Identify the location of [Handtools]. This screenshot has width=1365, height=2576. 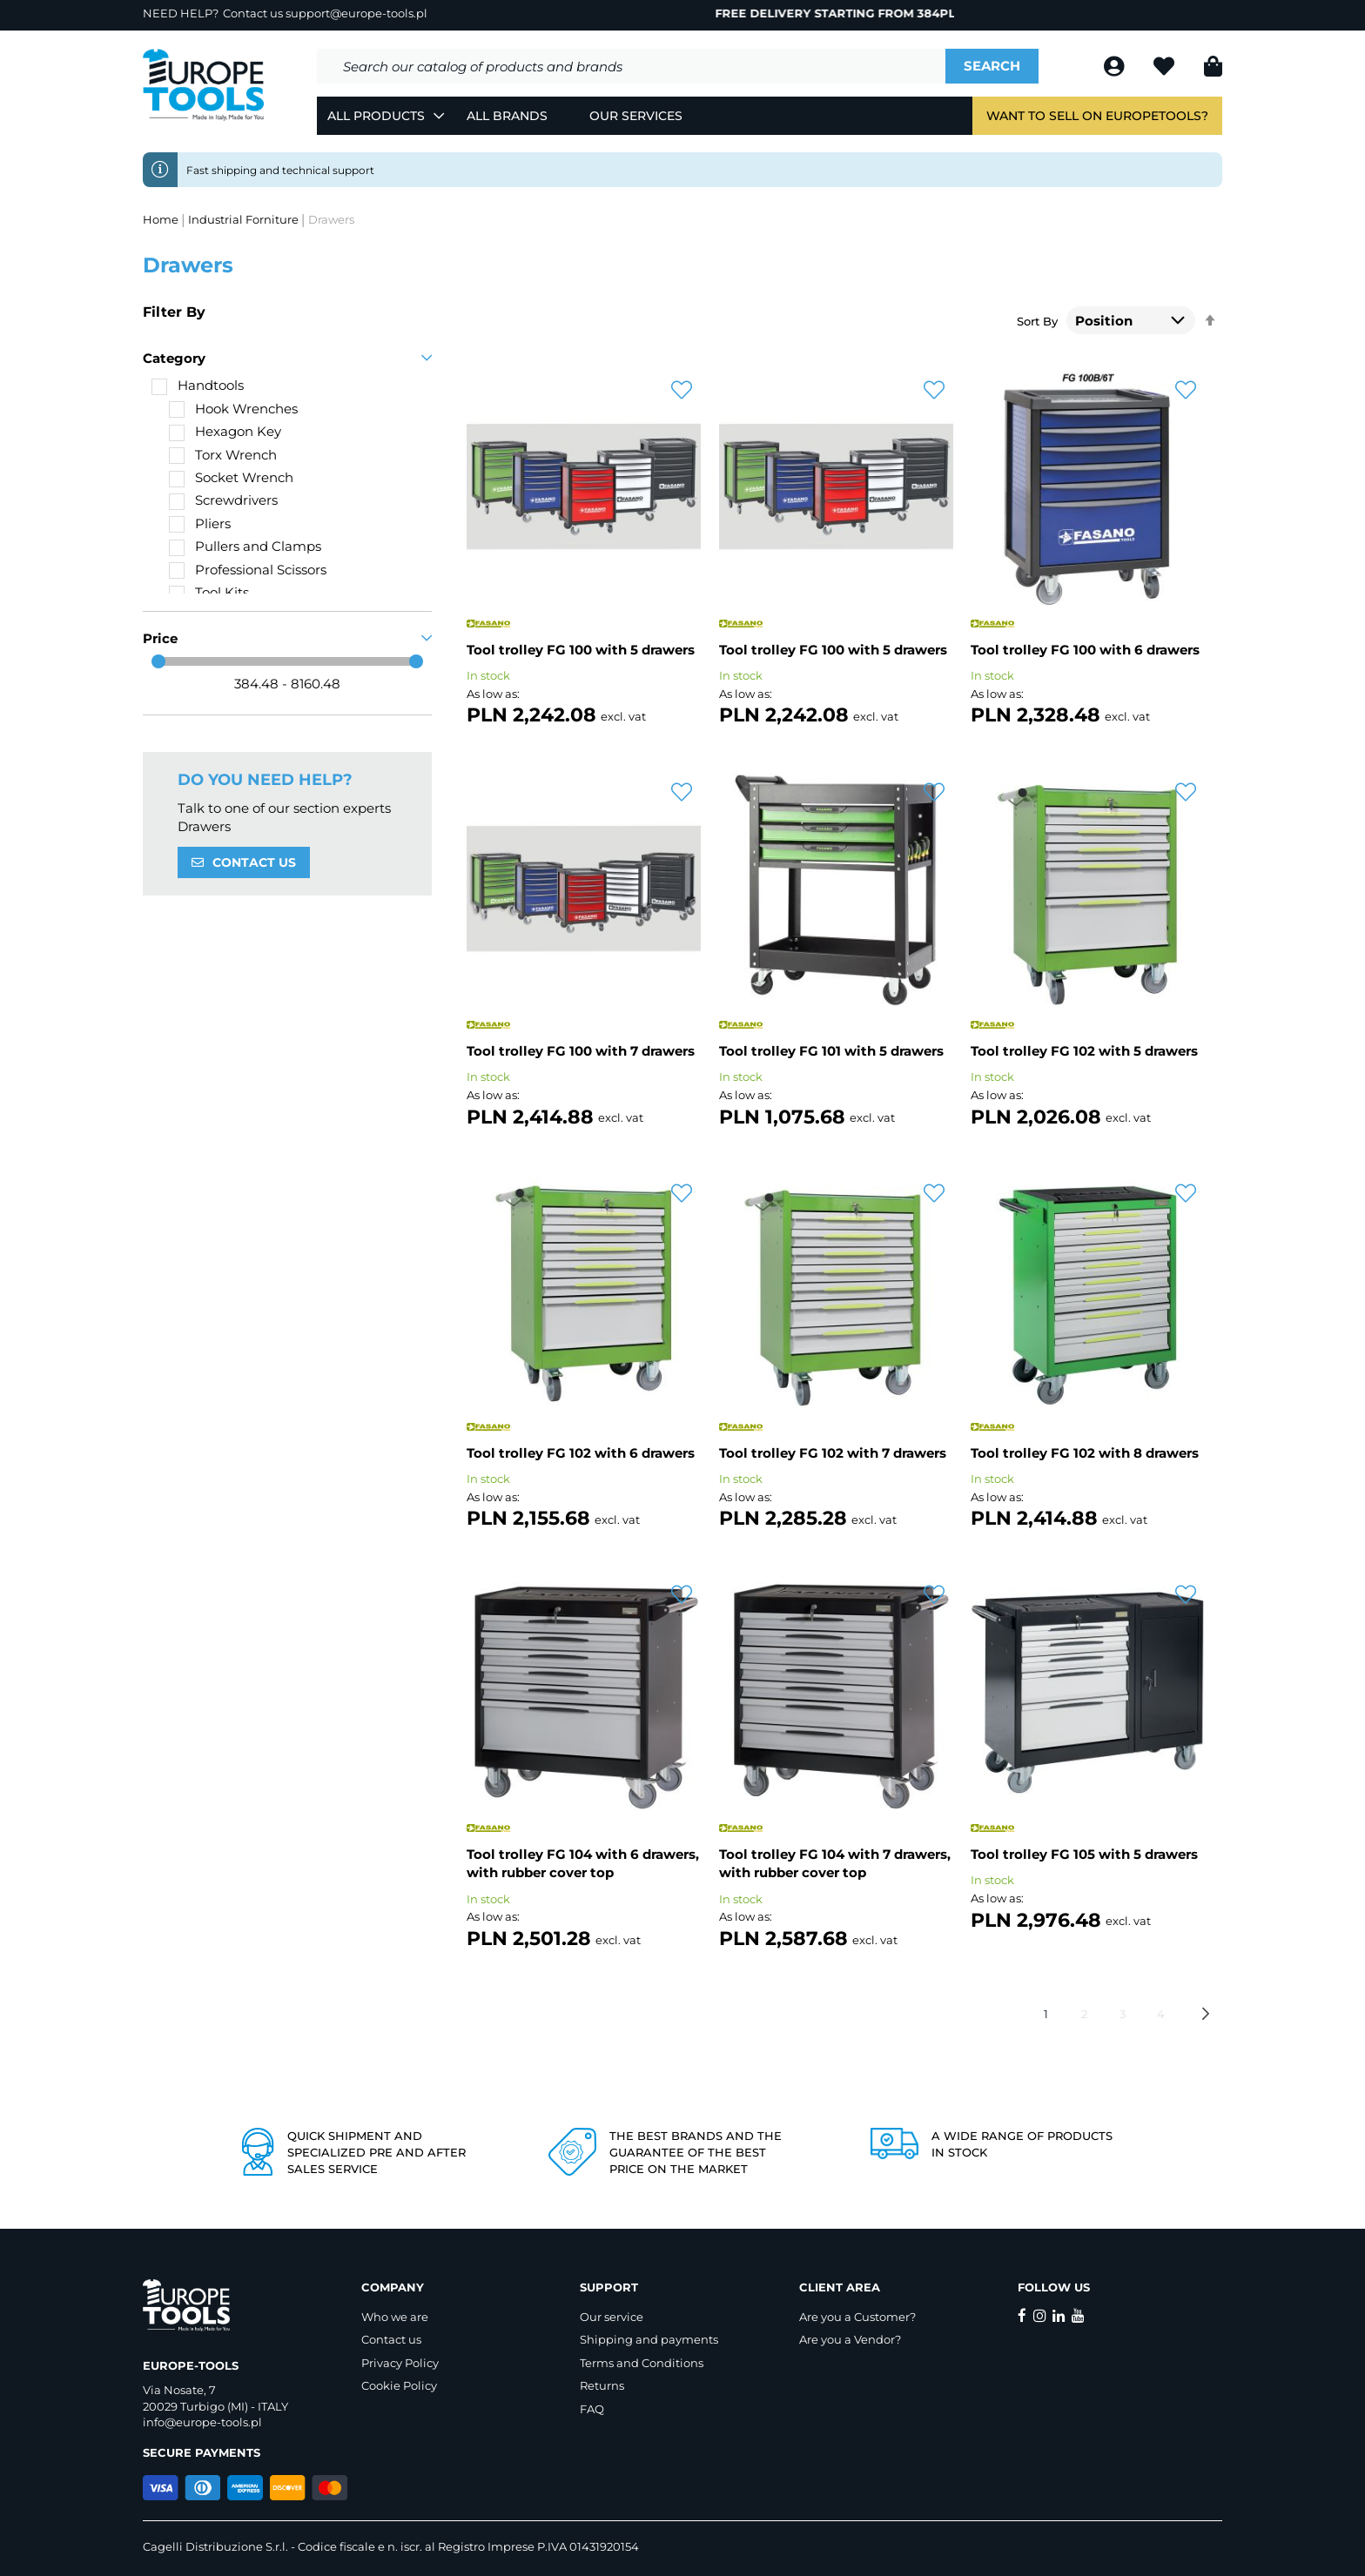
(197, 385).